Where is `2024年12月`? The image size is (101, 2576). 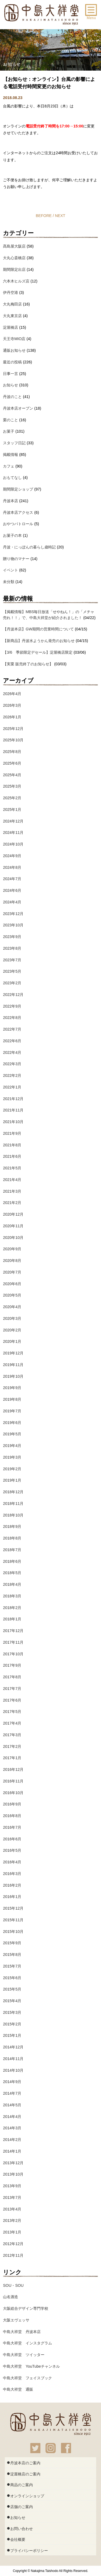 2024年12月 is located at coordinates (13, 821).